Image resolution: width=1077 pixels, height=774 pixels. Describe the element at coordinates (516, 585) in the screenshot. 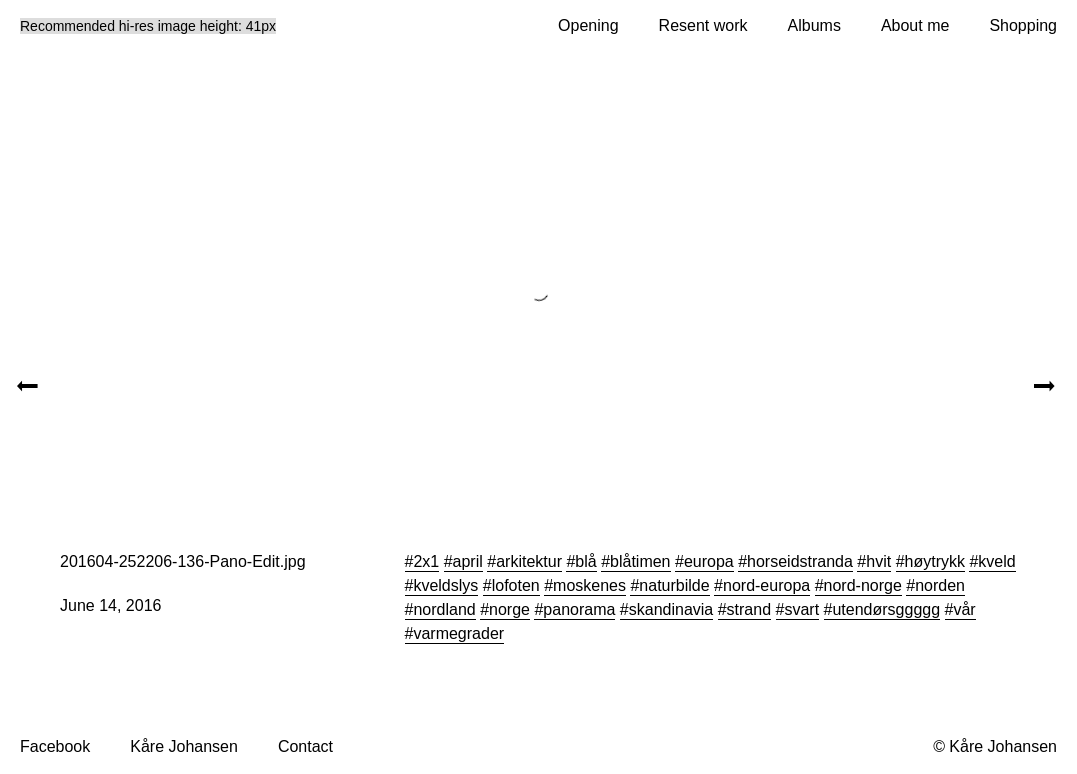

I see `lofoten` at that location.